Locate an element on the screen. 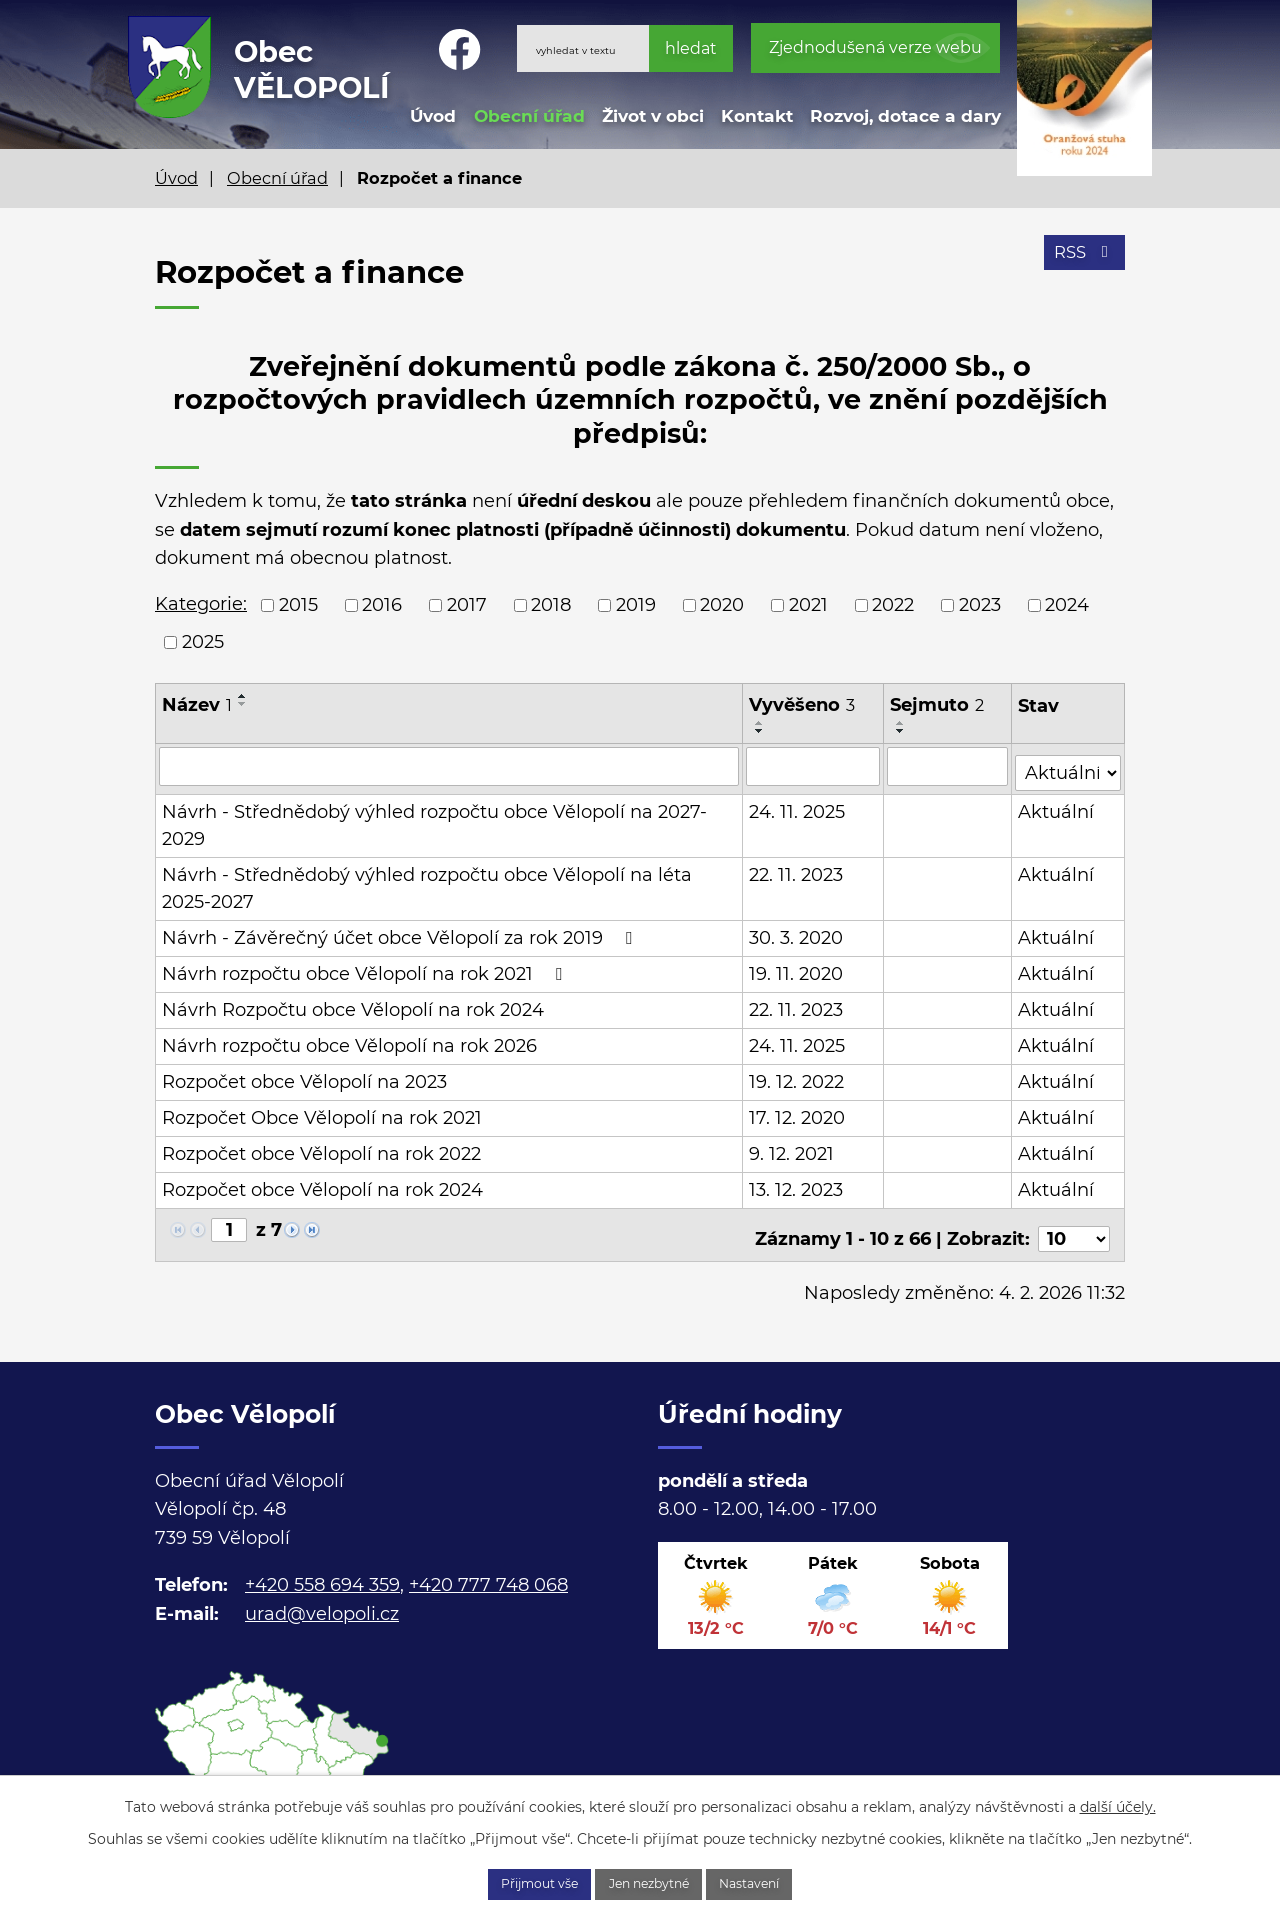 Image resolution: width=1280 pixels, height=1919 pixels. 2019 is located at coordinates (636, 605).